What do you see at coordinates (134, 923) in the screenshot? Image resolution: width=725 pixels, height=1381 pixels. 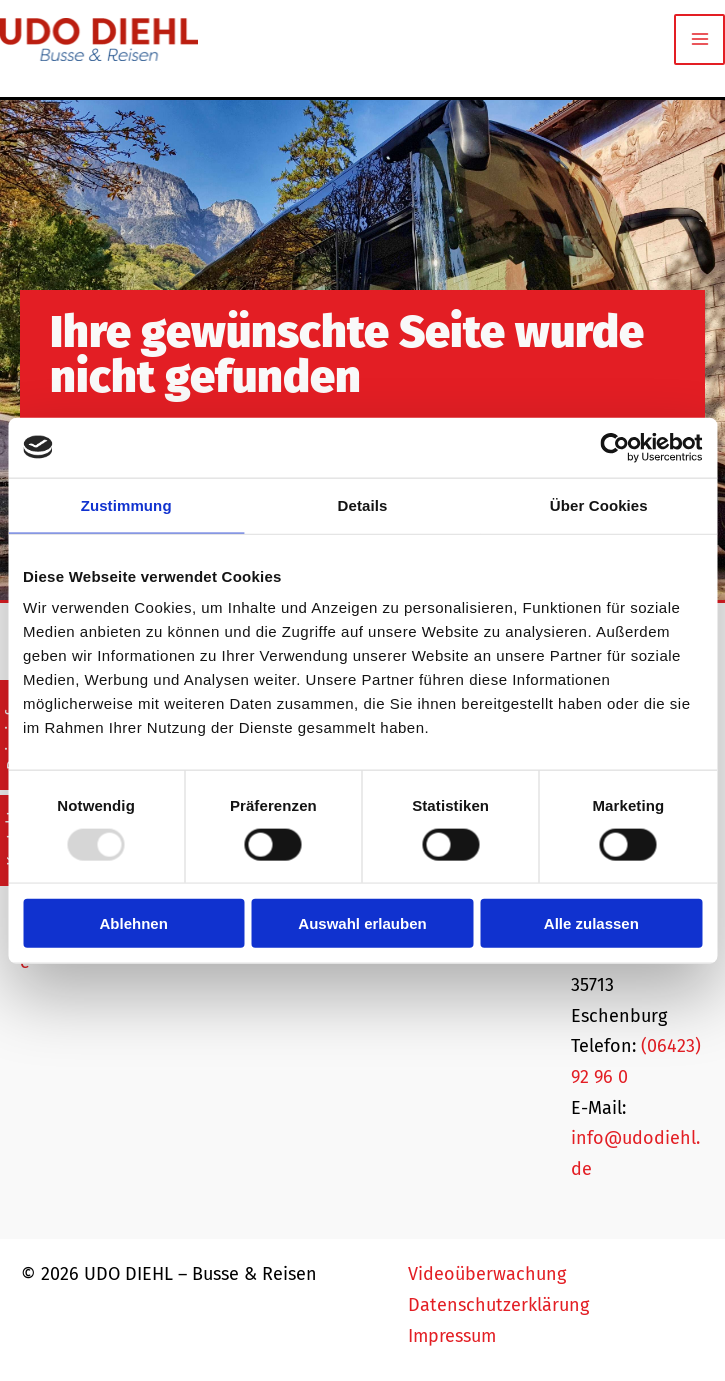 I see `Ablehnen` at bounding box center [134, 923].